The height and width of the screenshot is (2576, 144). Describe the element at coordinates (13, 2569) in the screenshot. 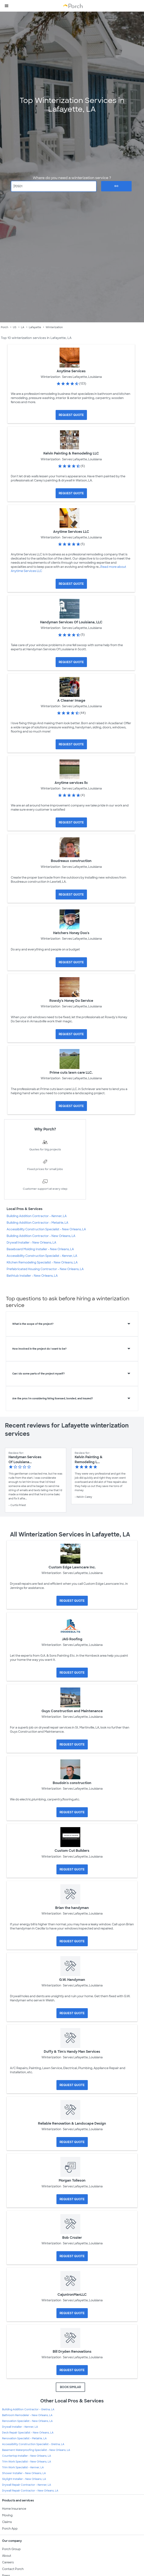

I see `Contact Porch` at that location.